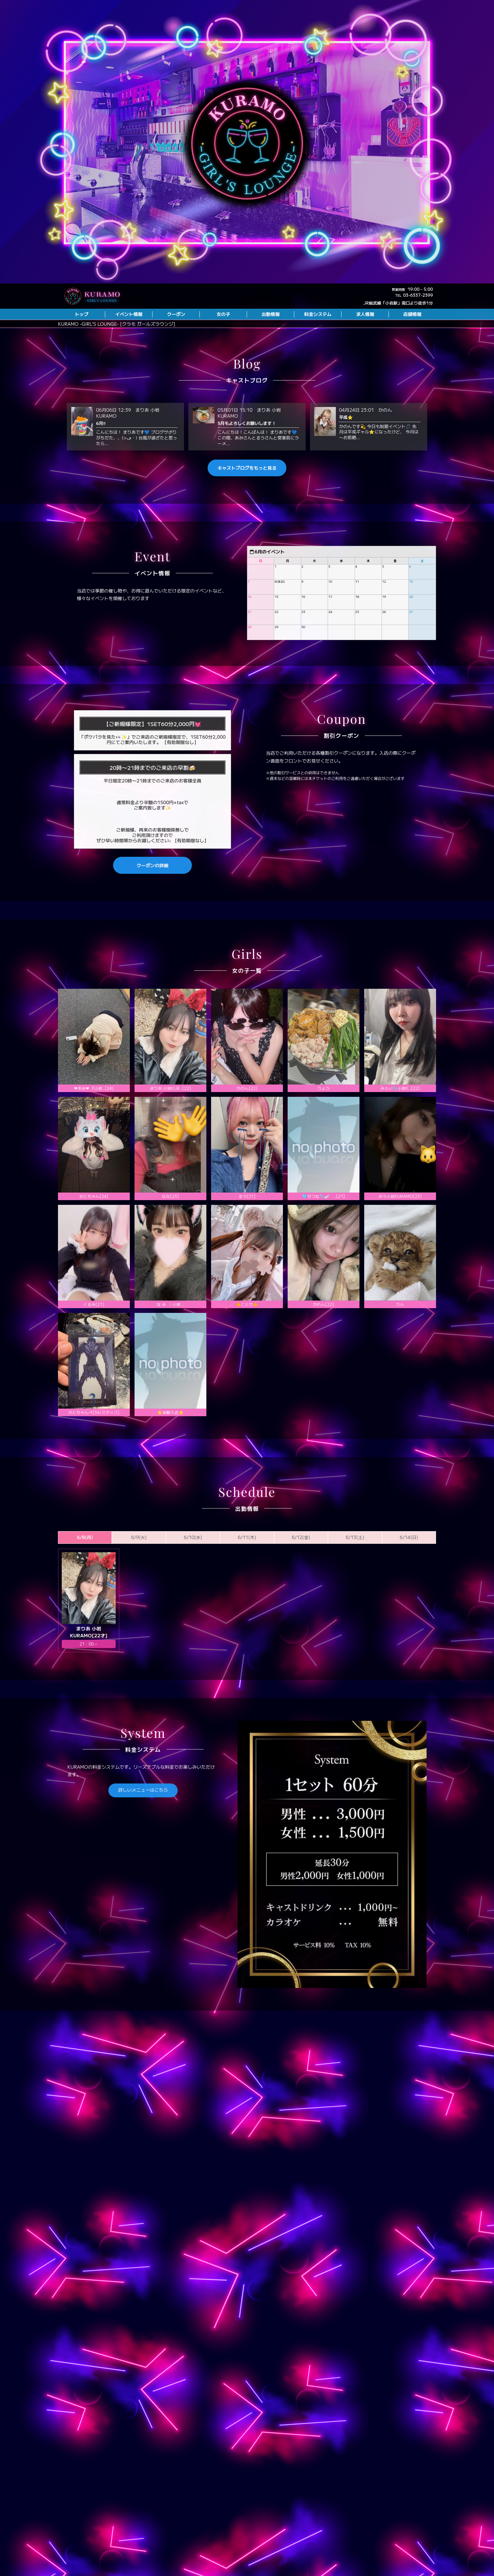 Image resolution: width=494 pixels, height=2576 pixels. I want to click on くるみ[21], so click(94, 1332).